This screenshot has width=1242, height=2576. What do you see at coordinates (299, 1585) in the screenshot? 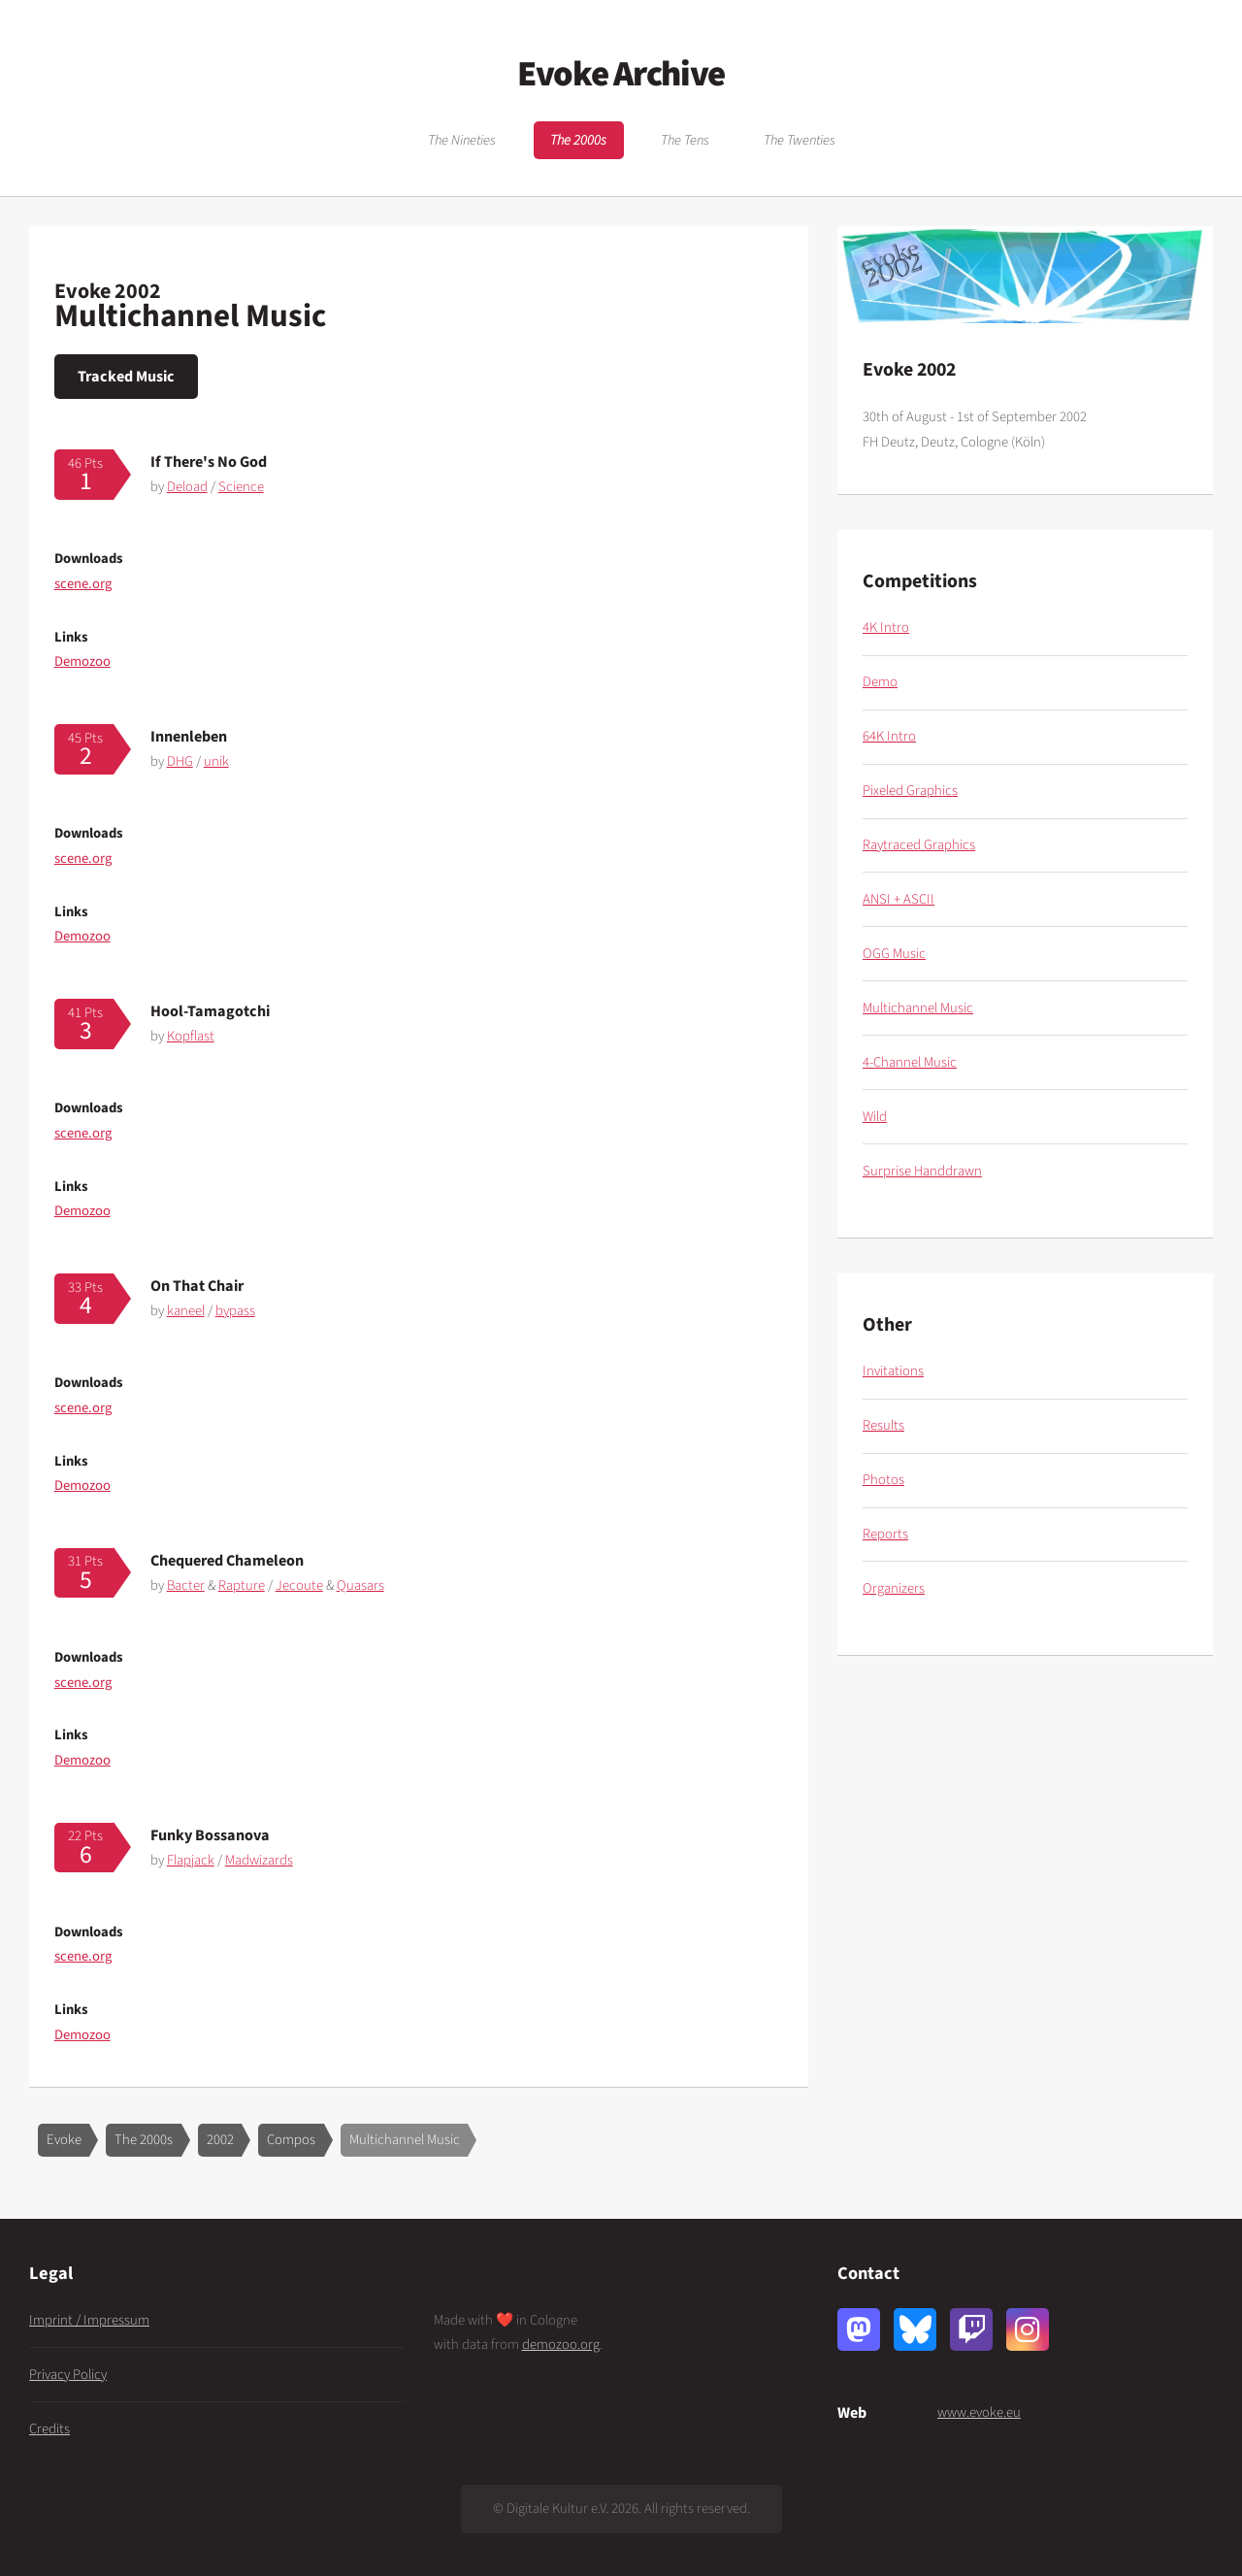
I see `Jecoute` at bounding box center [299, 1585].